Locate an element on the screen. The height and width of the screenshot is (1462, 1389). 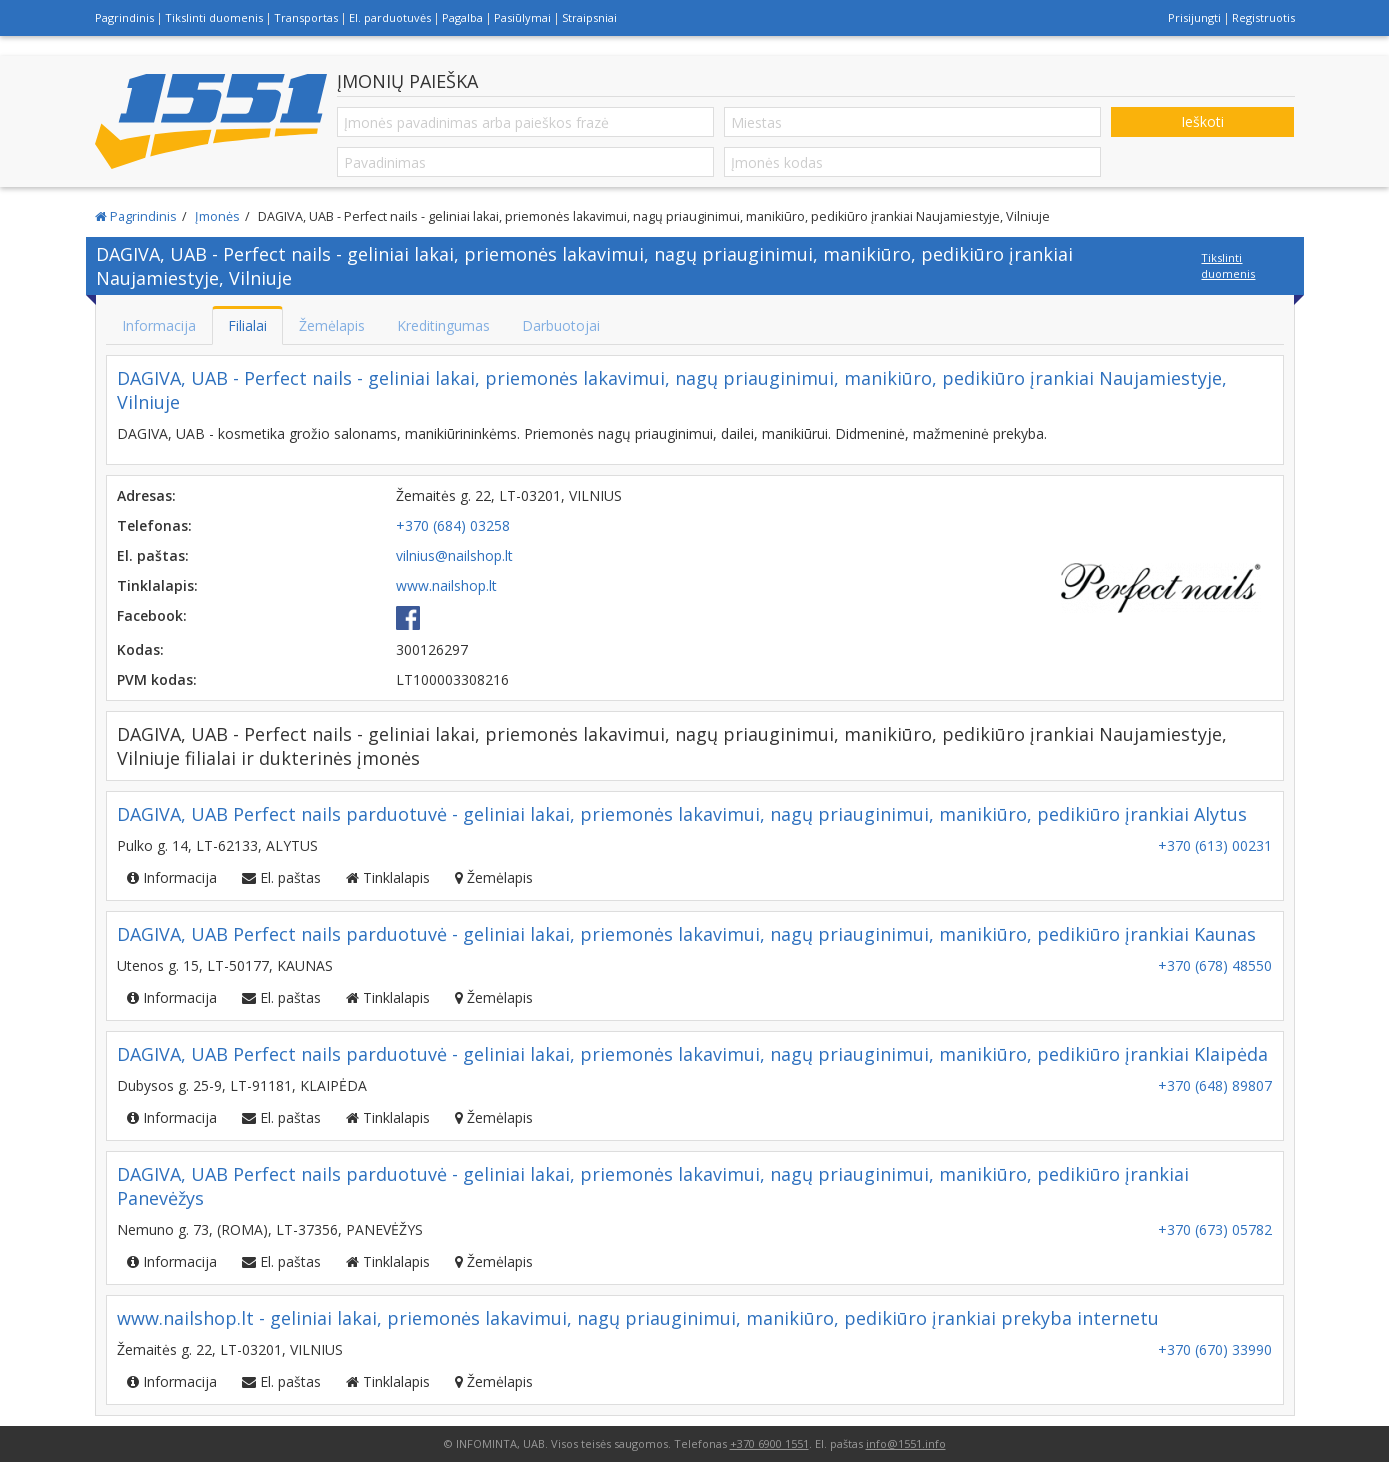
Straipsniai is located at coordinates (589, 17).